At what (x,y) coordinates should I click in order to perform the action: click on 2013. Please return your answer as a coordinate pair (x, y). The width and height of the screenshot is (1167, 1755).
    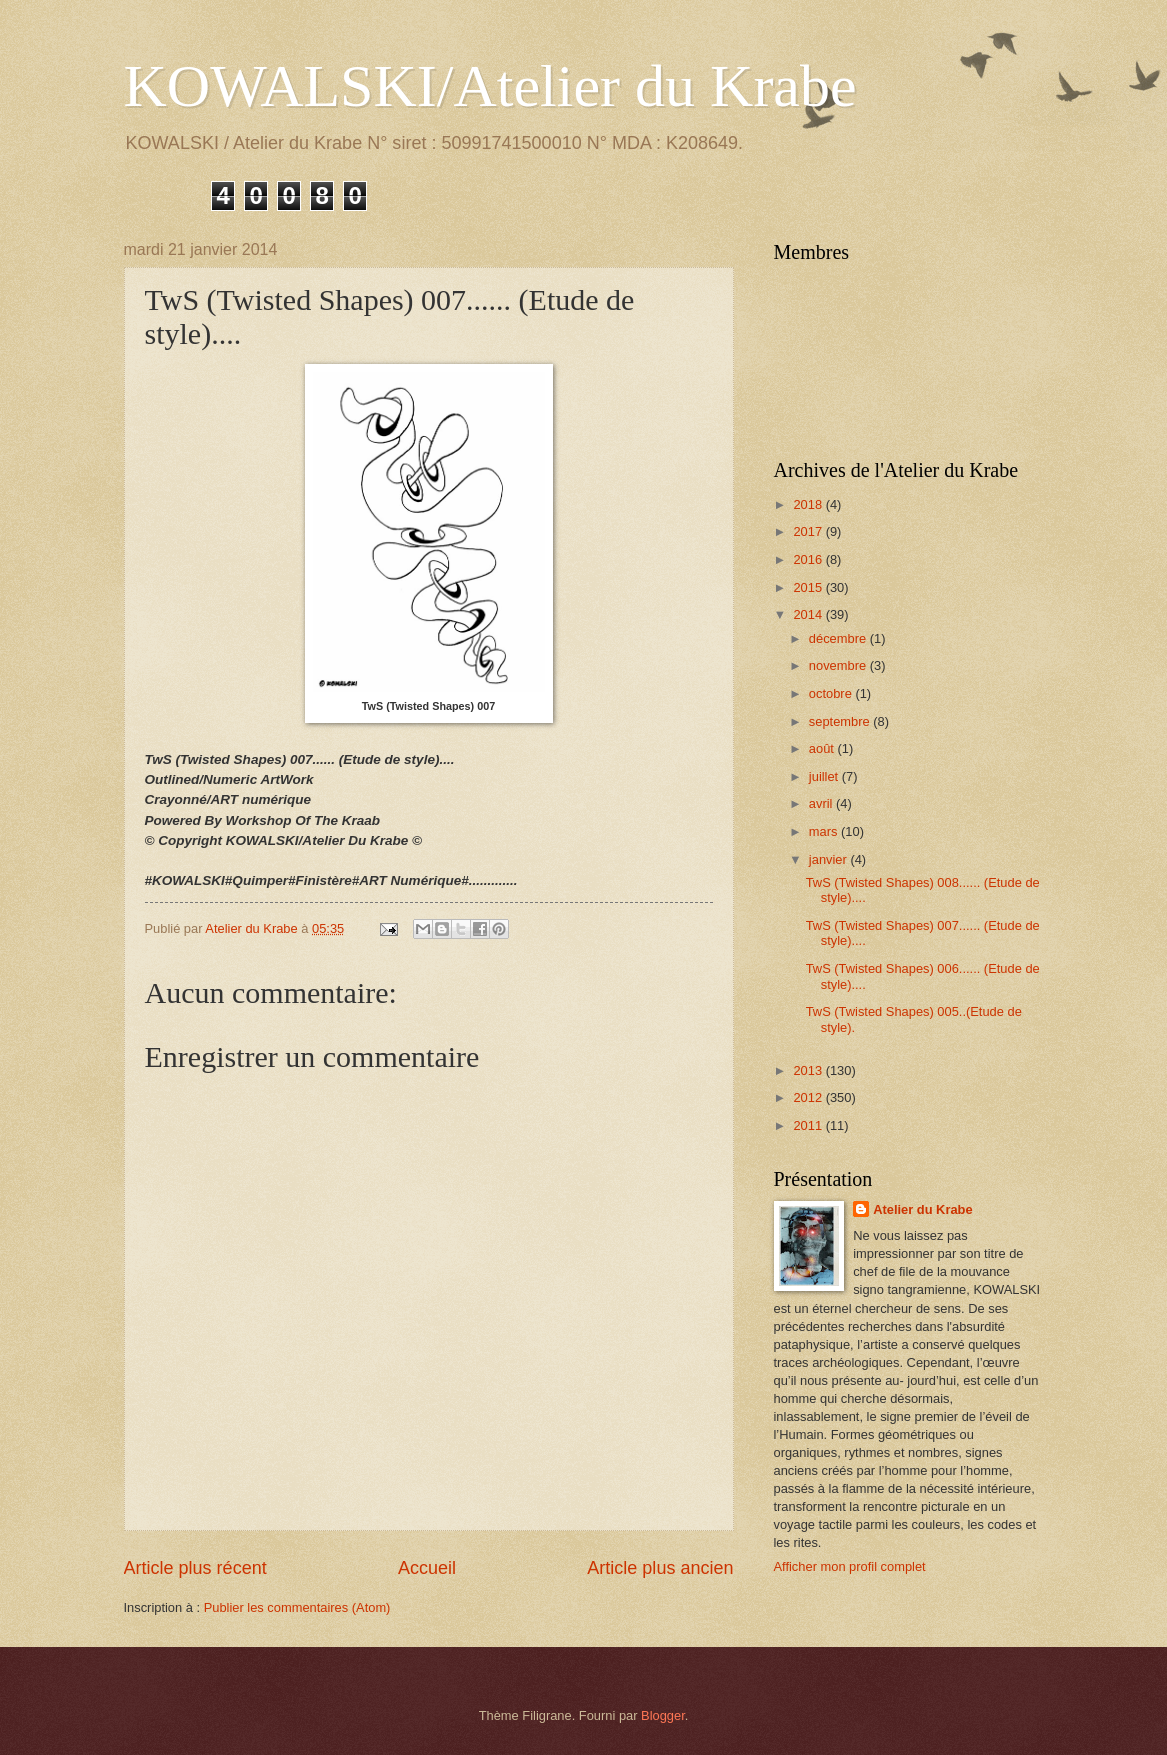
    Looking at the image, I should click on (809, 1070).